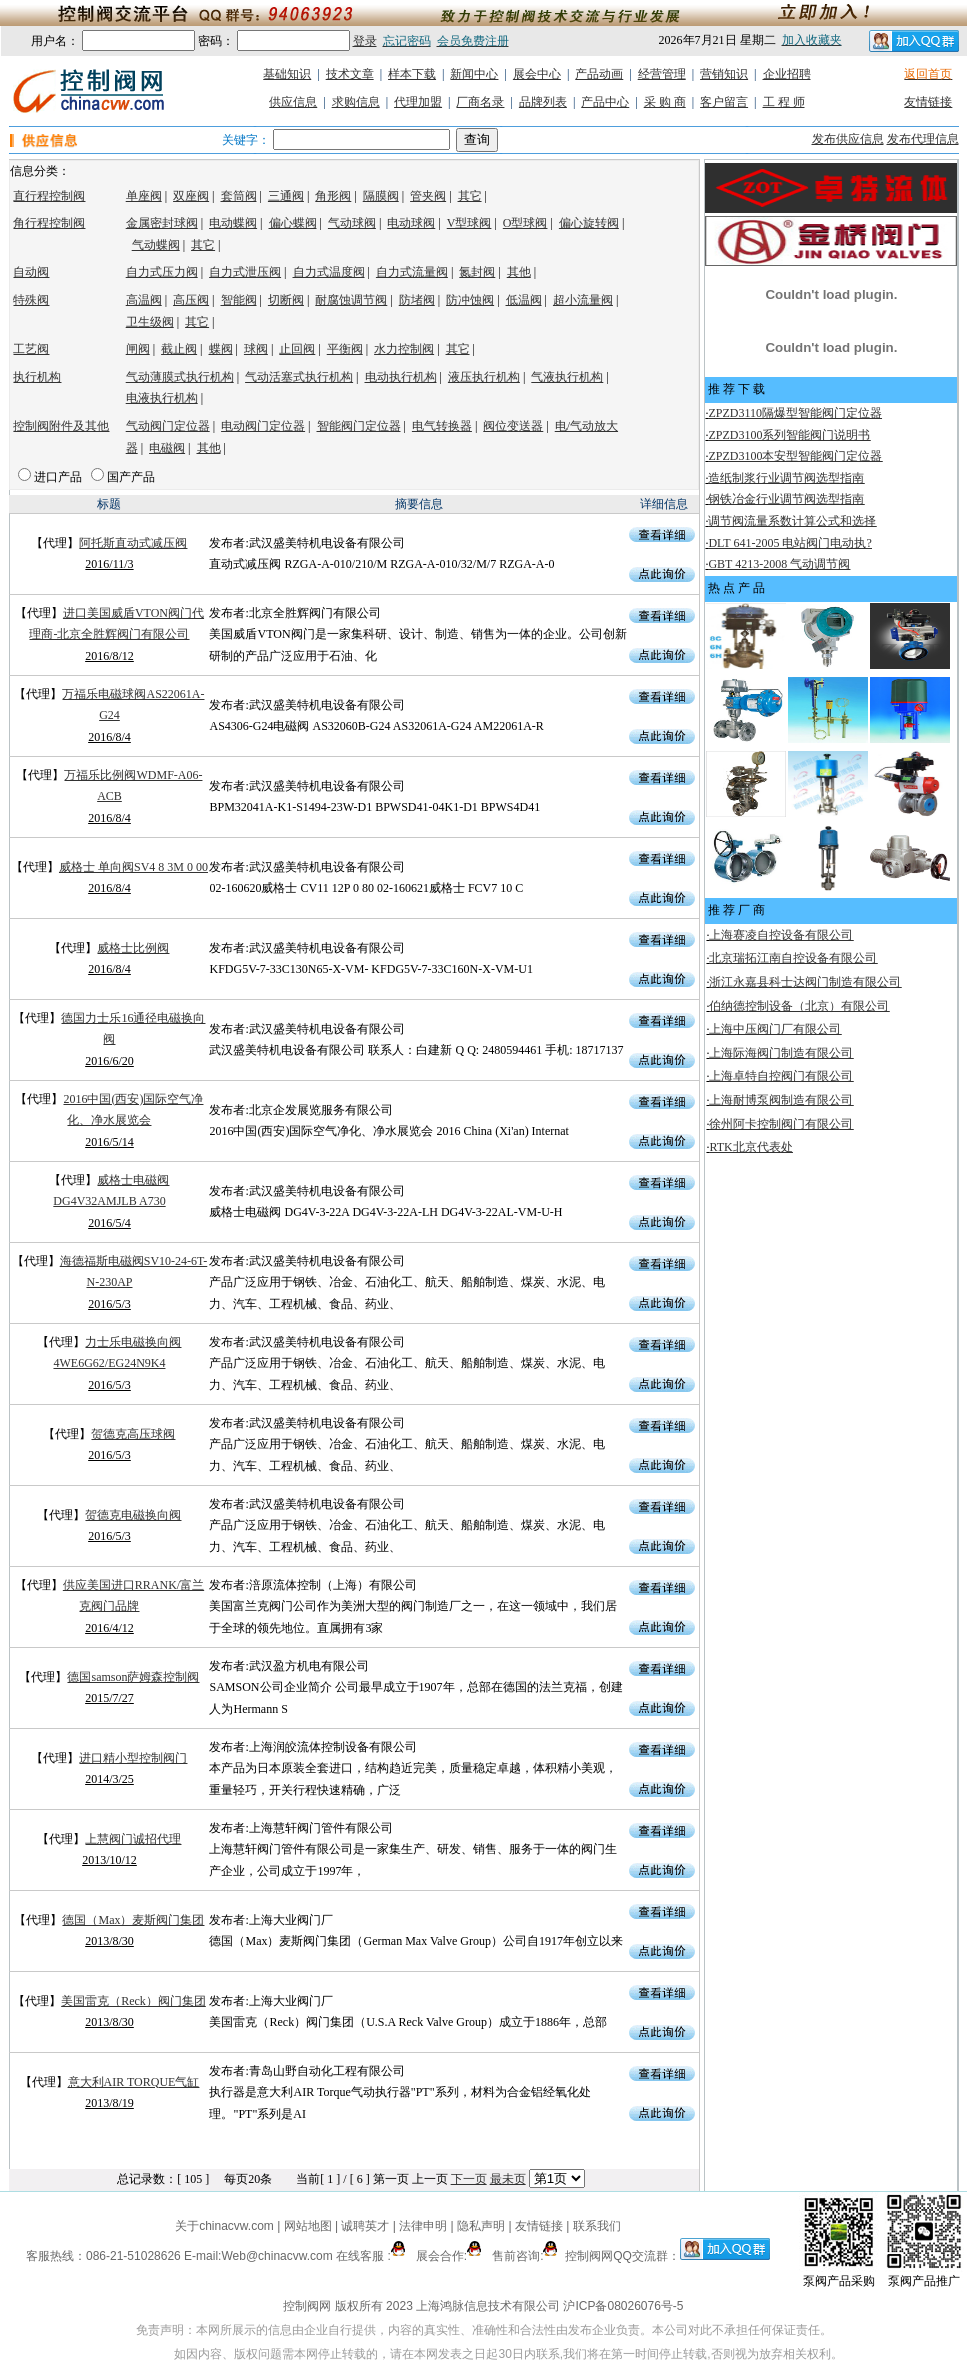  Describe the element at coordinates (404, 349) in the screenshot. I see `水力控制阀` at that location.